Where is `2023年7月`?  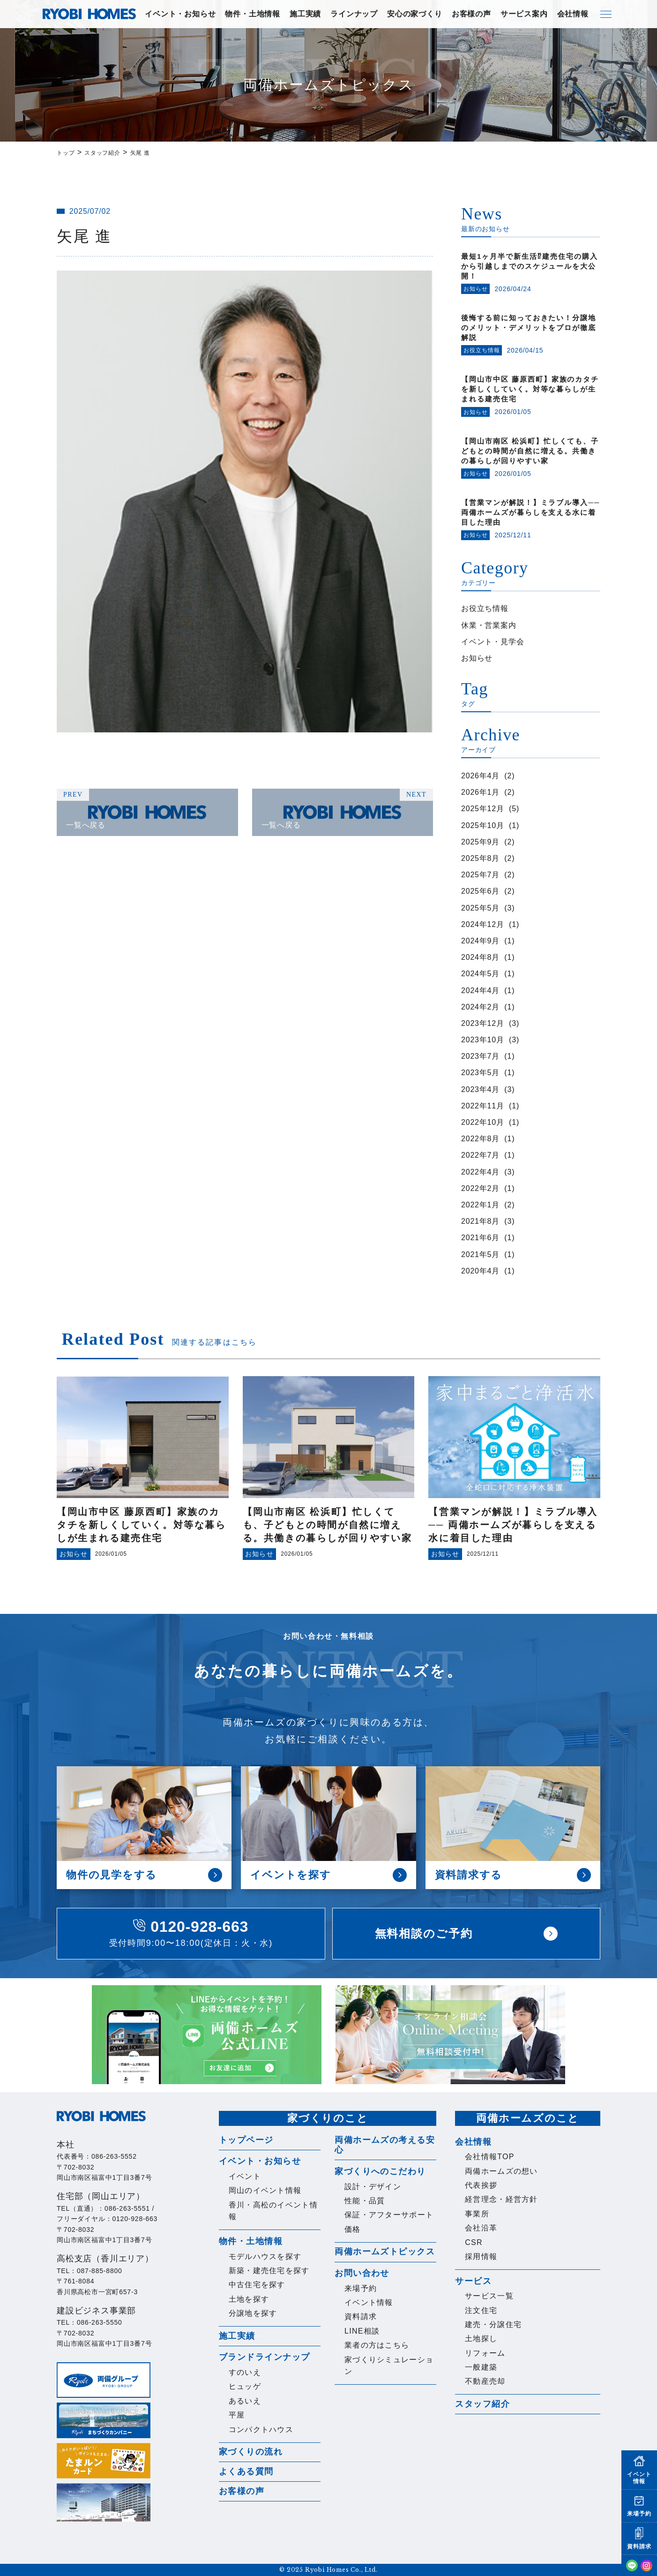 2023年7月 is located at coordinates (480, 1056).